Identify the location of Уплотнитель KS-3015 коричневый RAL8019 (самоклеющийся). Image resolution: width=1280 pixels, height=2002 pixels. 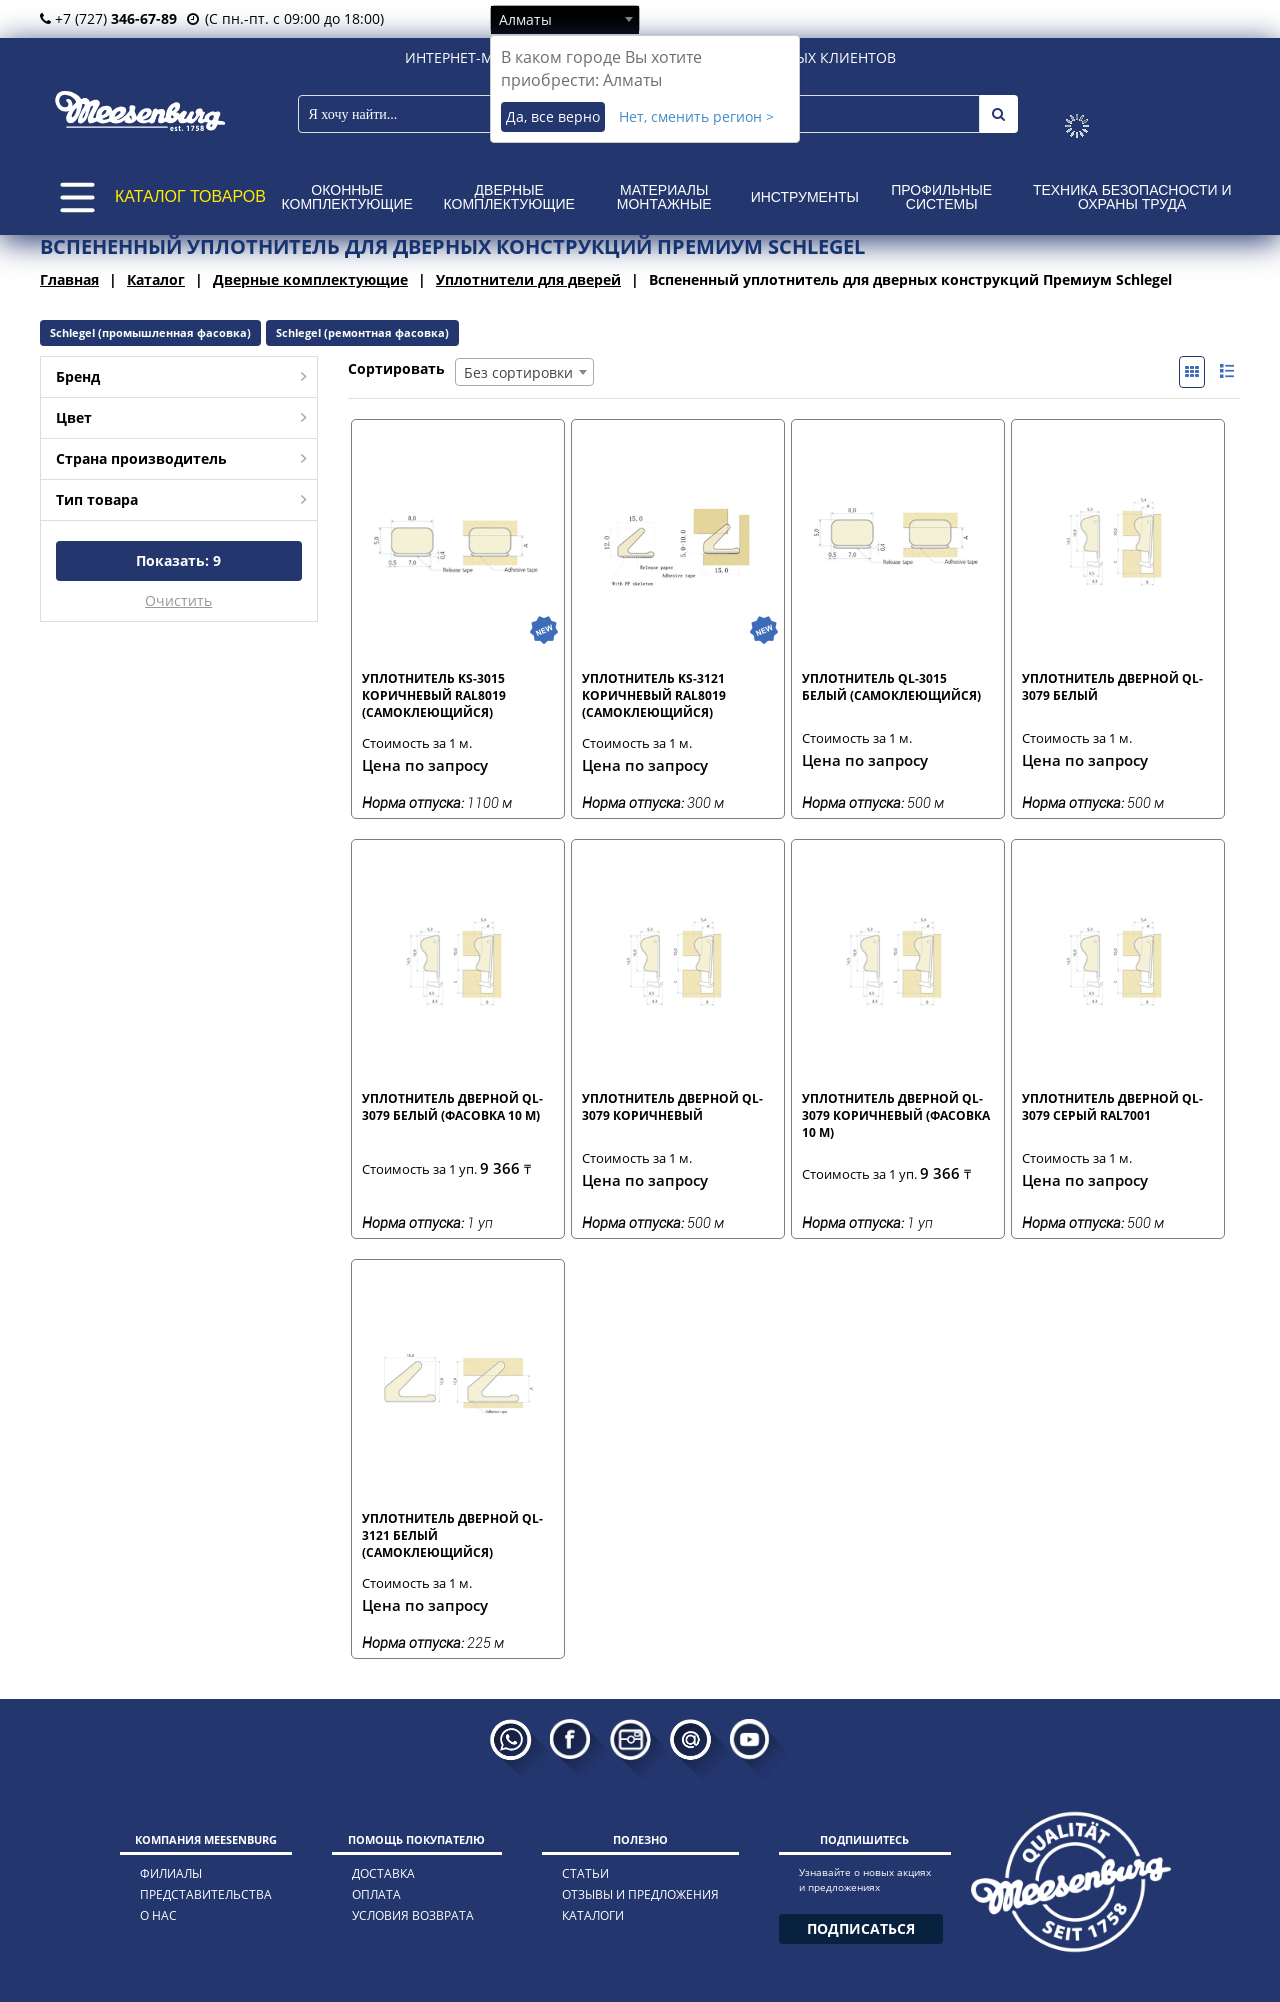
(434, 695).